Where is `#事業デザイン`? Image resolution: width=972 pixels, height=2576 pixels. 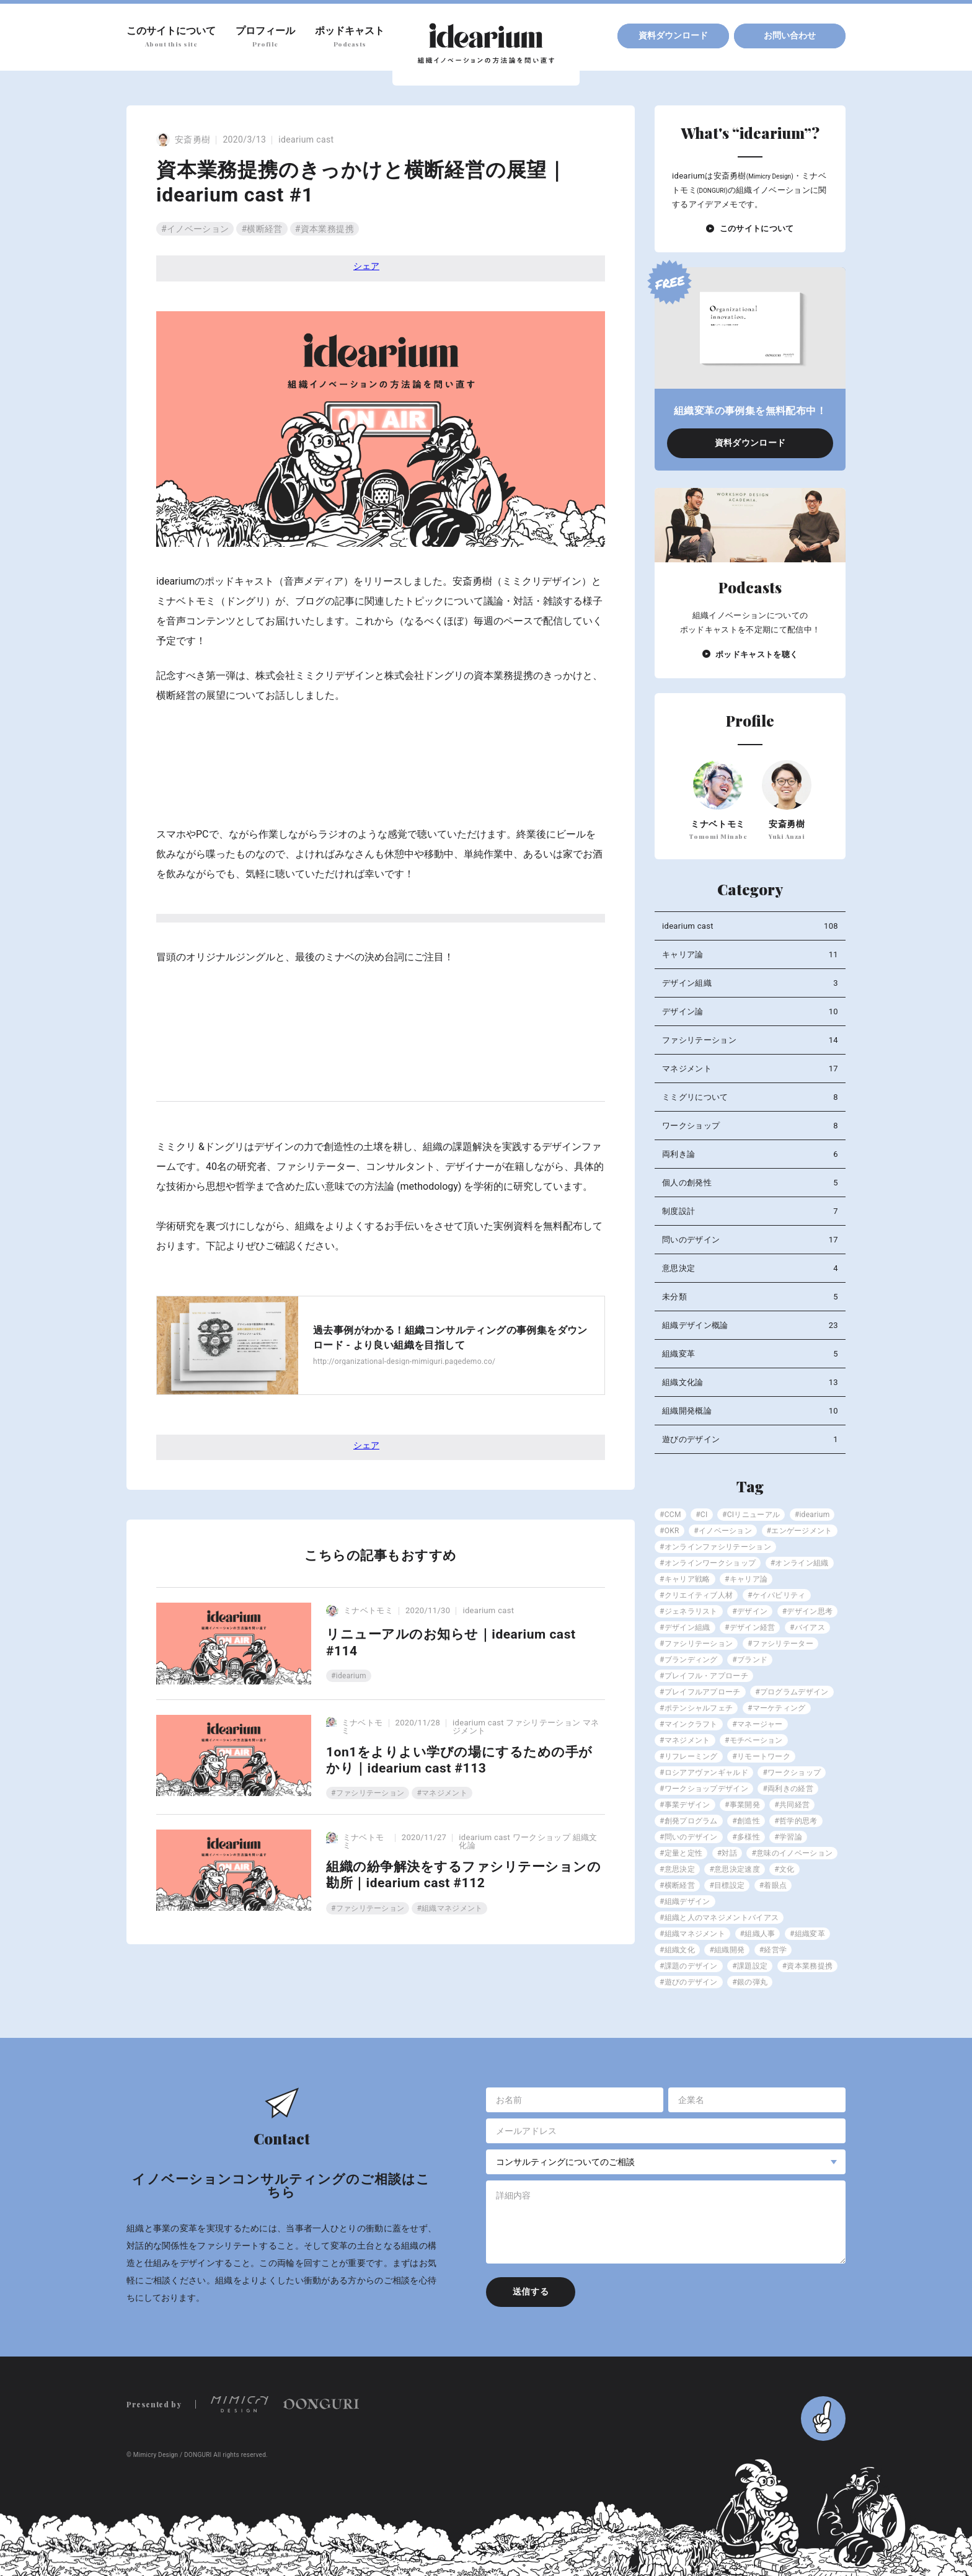
#事業デザイン is located at coordinates (685, 1804).